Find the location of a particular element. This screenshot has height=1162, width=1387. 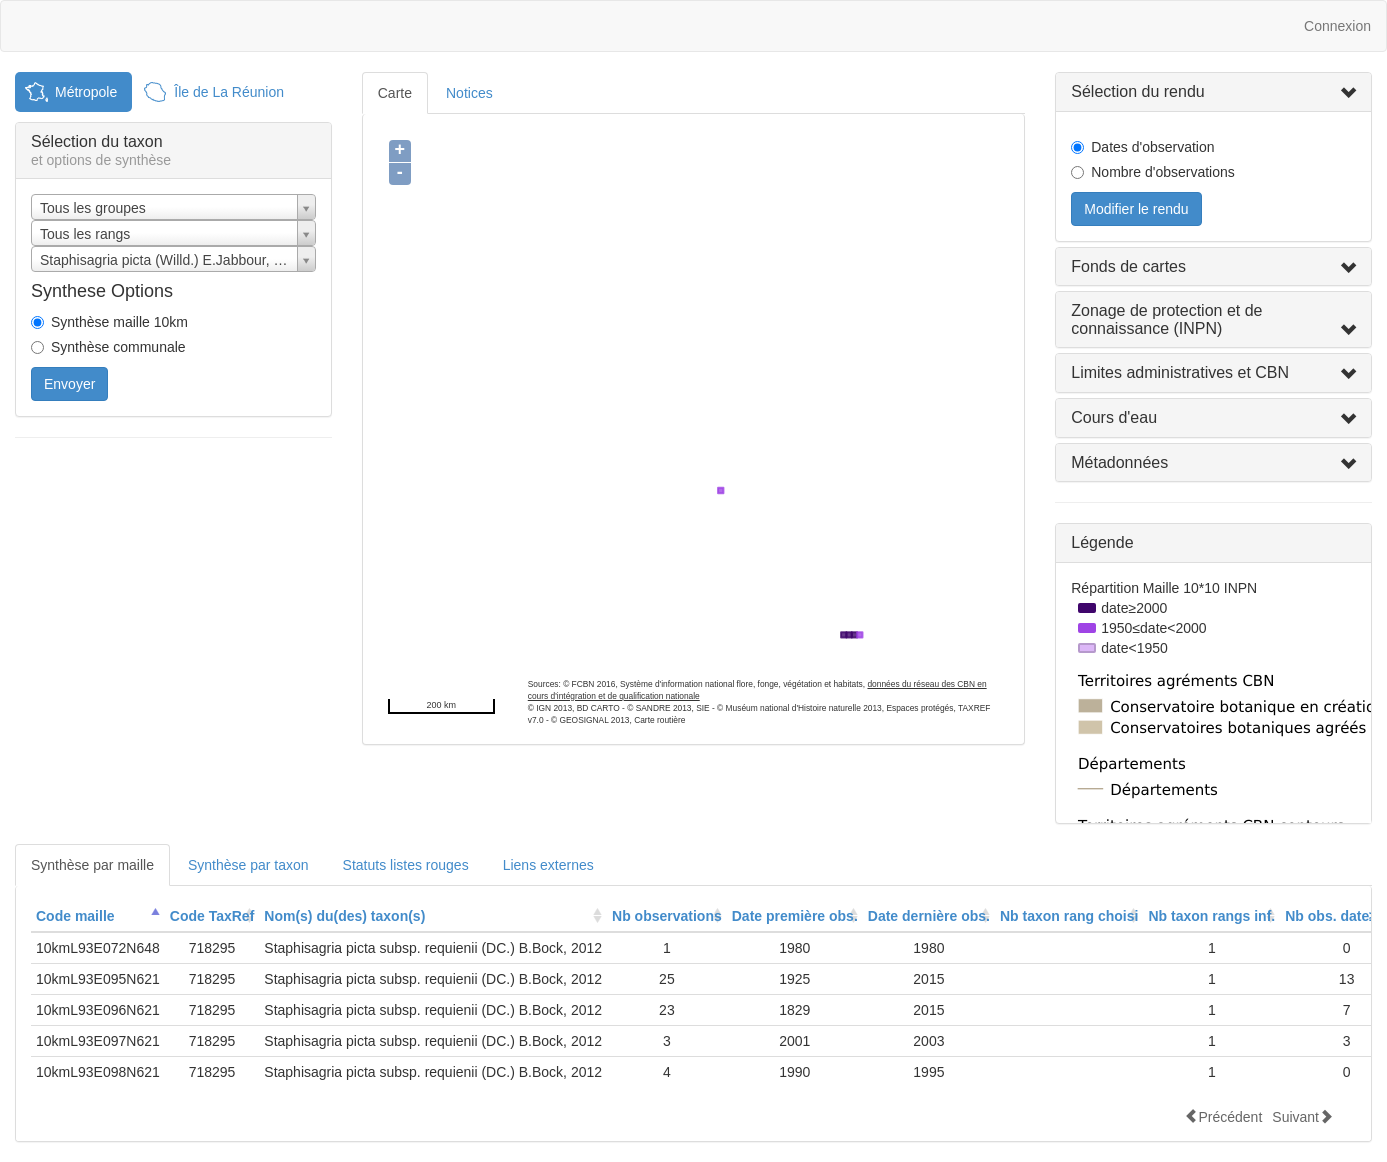

Précédent is located at coordinates (1223, 1116).